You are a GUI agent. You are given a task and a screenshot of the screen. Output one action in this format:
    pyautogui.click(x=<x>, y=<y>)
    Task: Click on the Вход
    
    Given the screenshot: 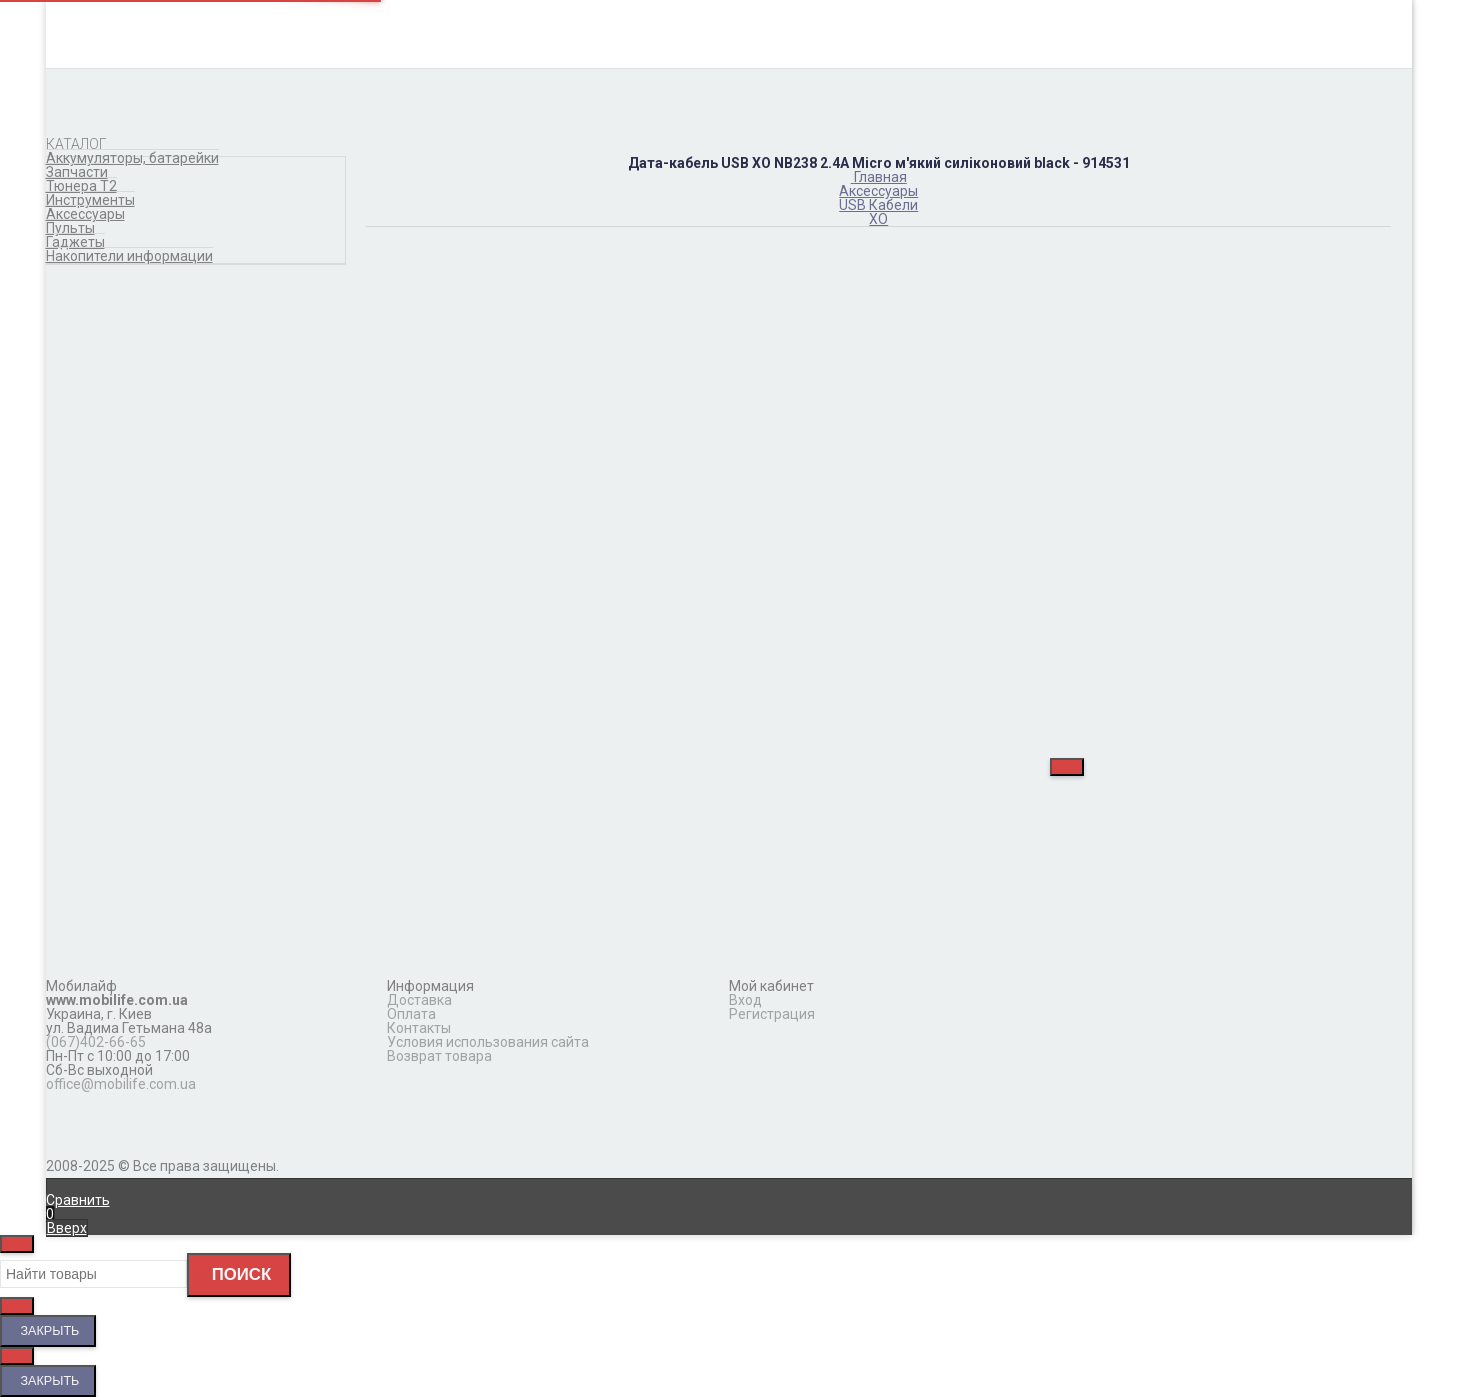 What is the action you would take?
    pyautogui.click(x=745, y=1000)
    